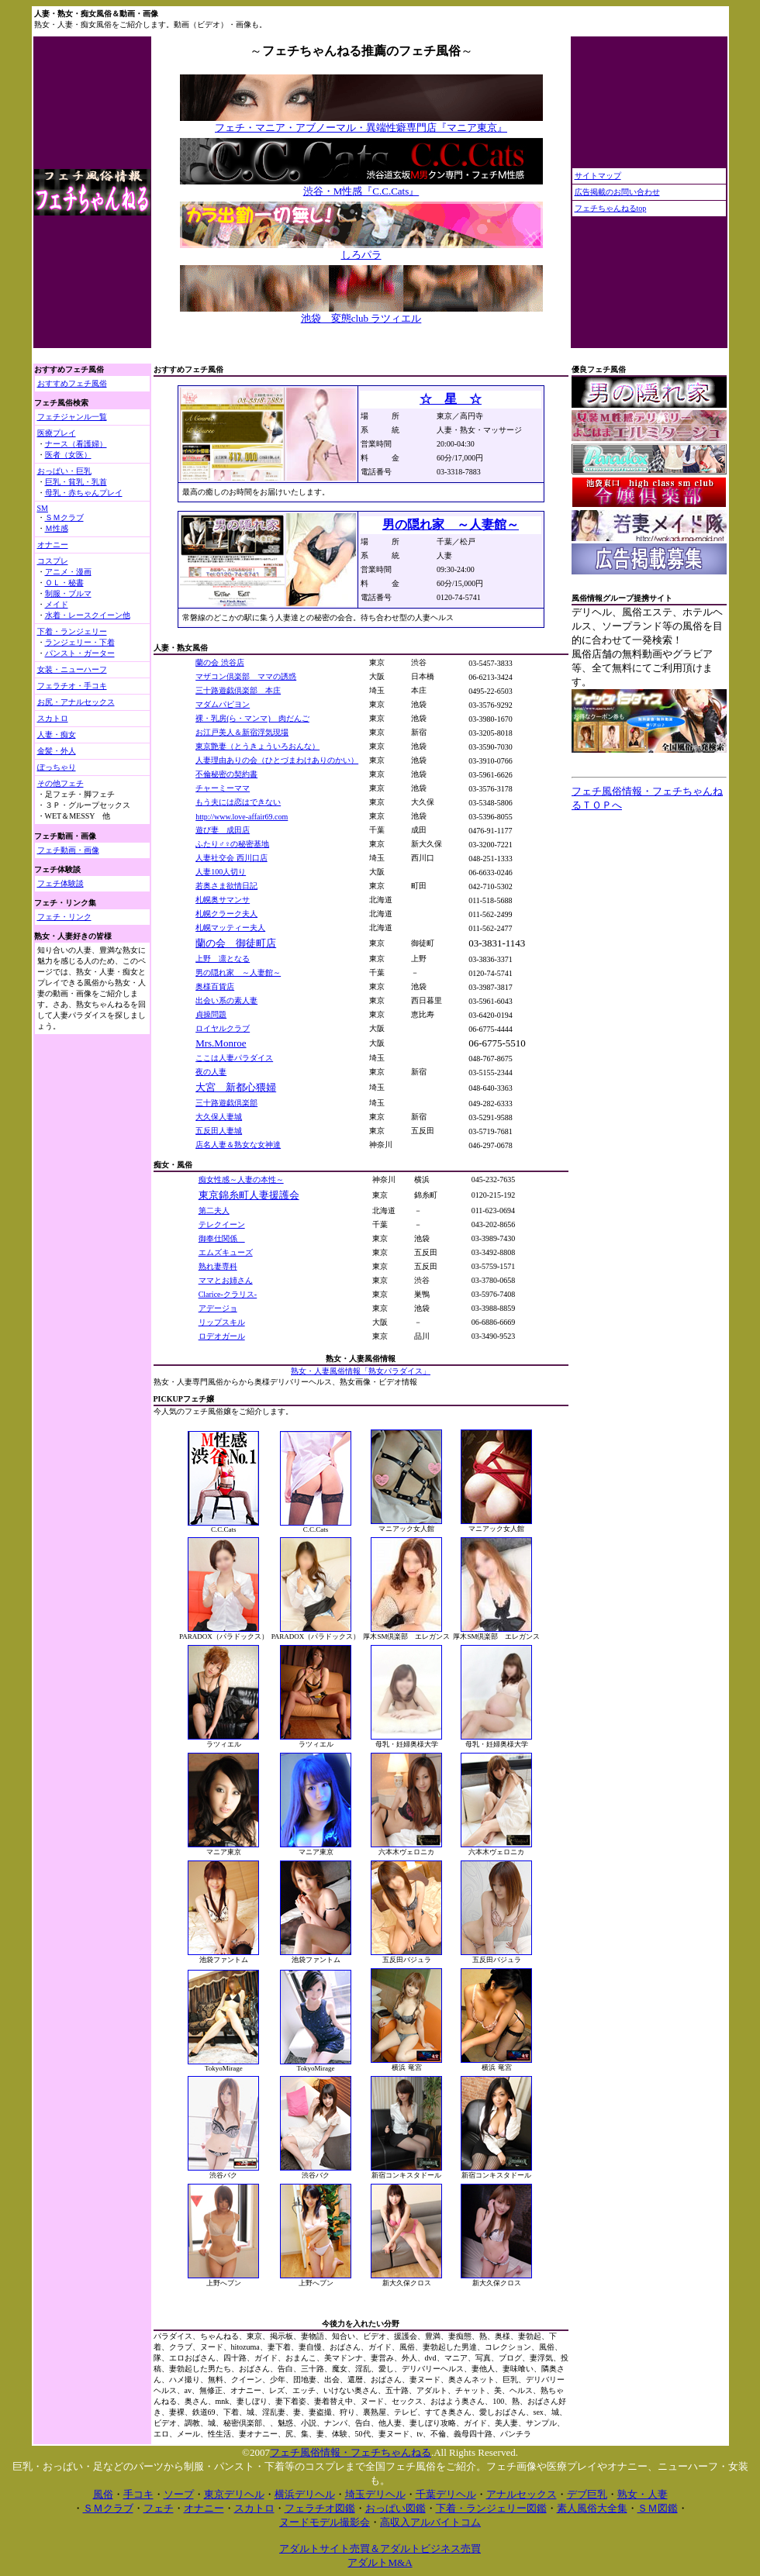  I want to click on 夜の人妻, so click(210, 1071).